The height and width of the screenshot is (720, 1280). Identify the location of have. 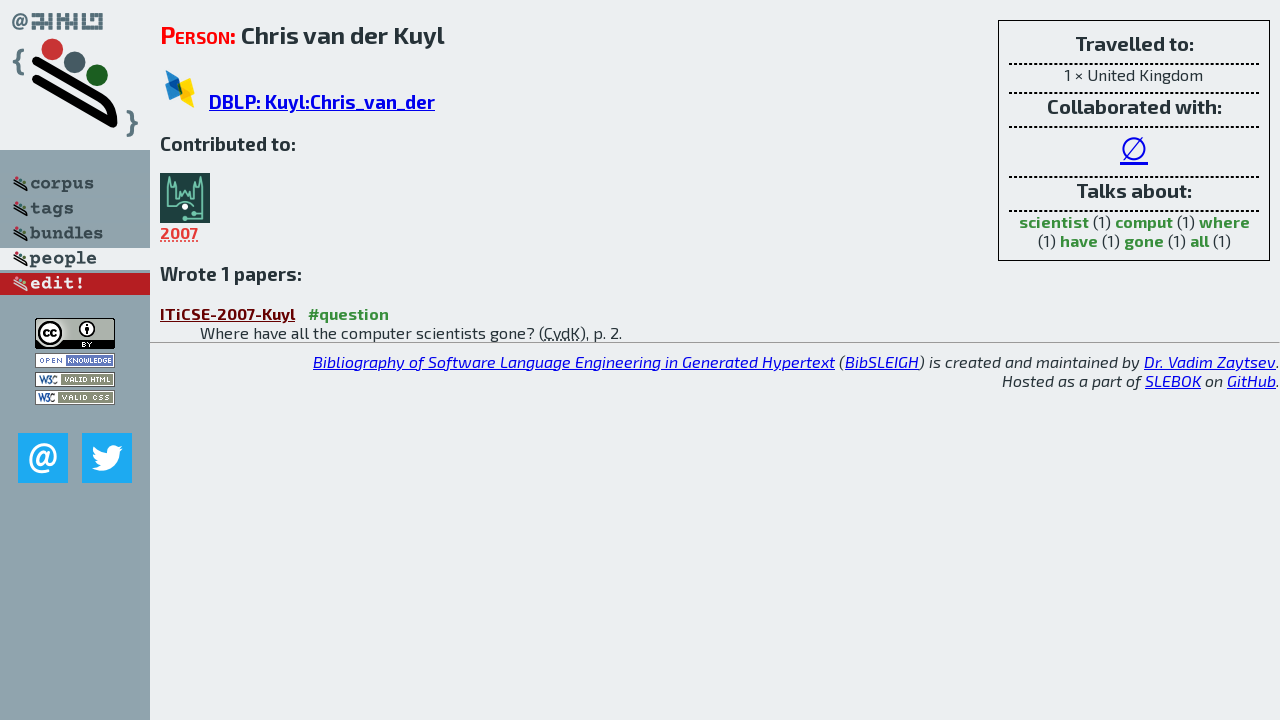
(1079, 240).